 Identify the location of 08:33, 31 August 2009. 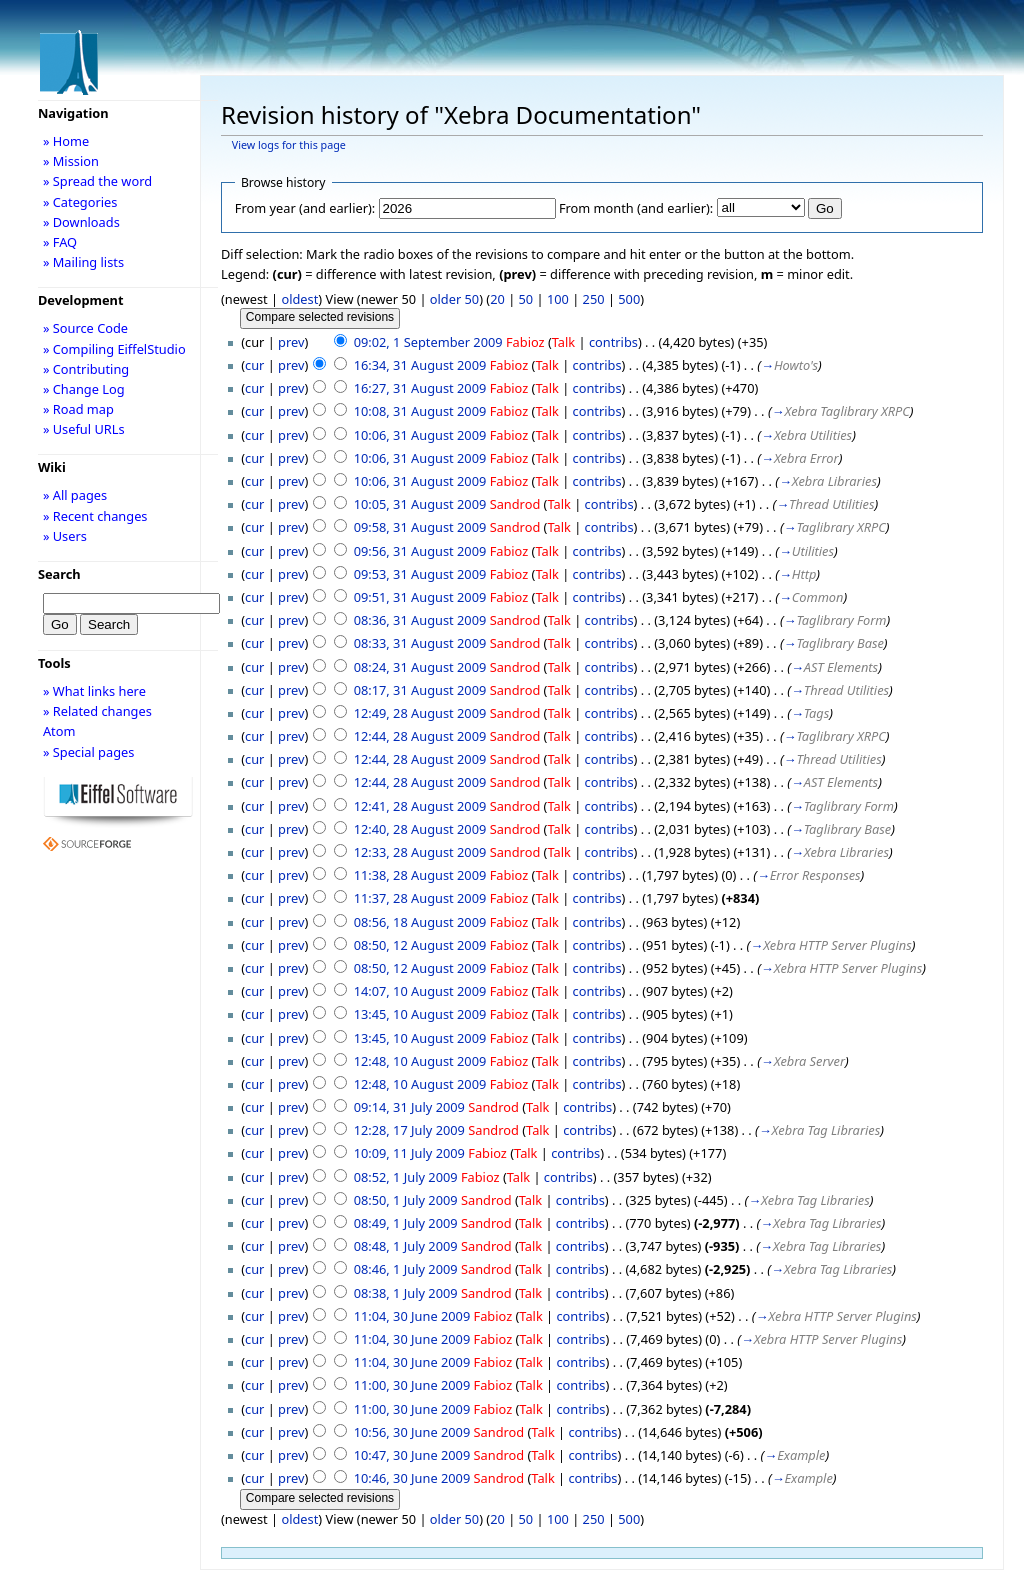
(420, 643).